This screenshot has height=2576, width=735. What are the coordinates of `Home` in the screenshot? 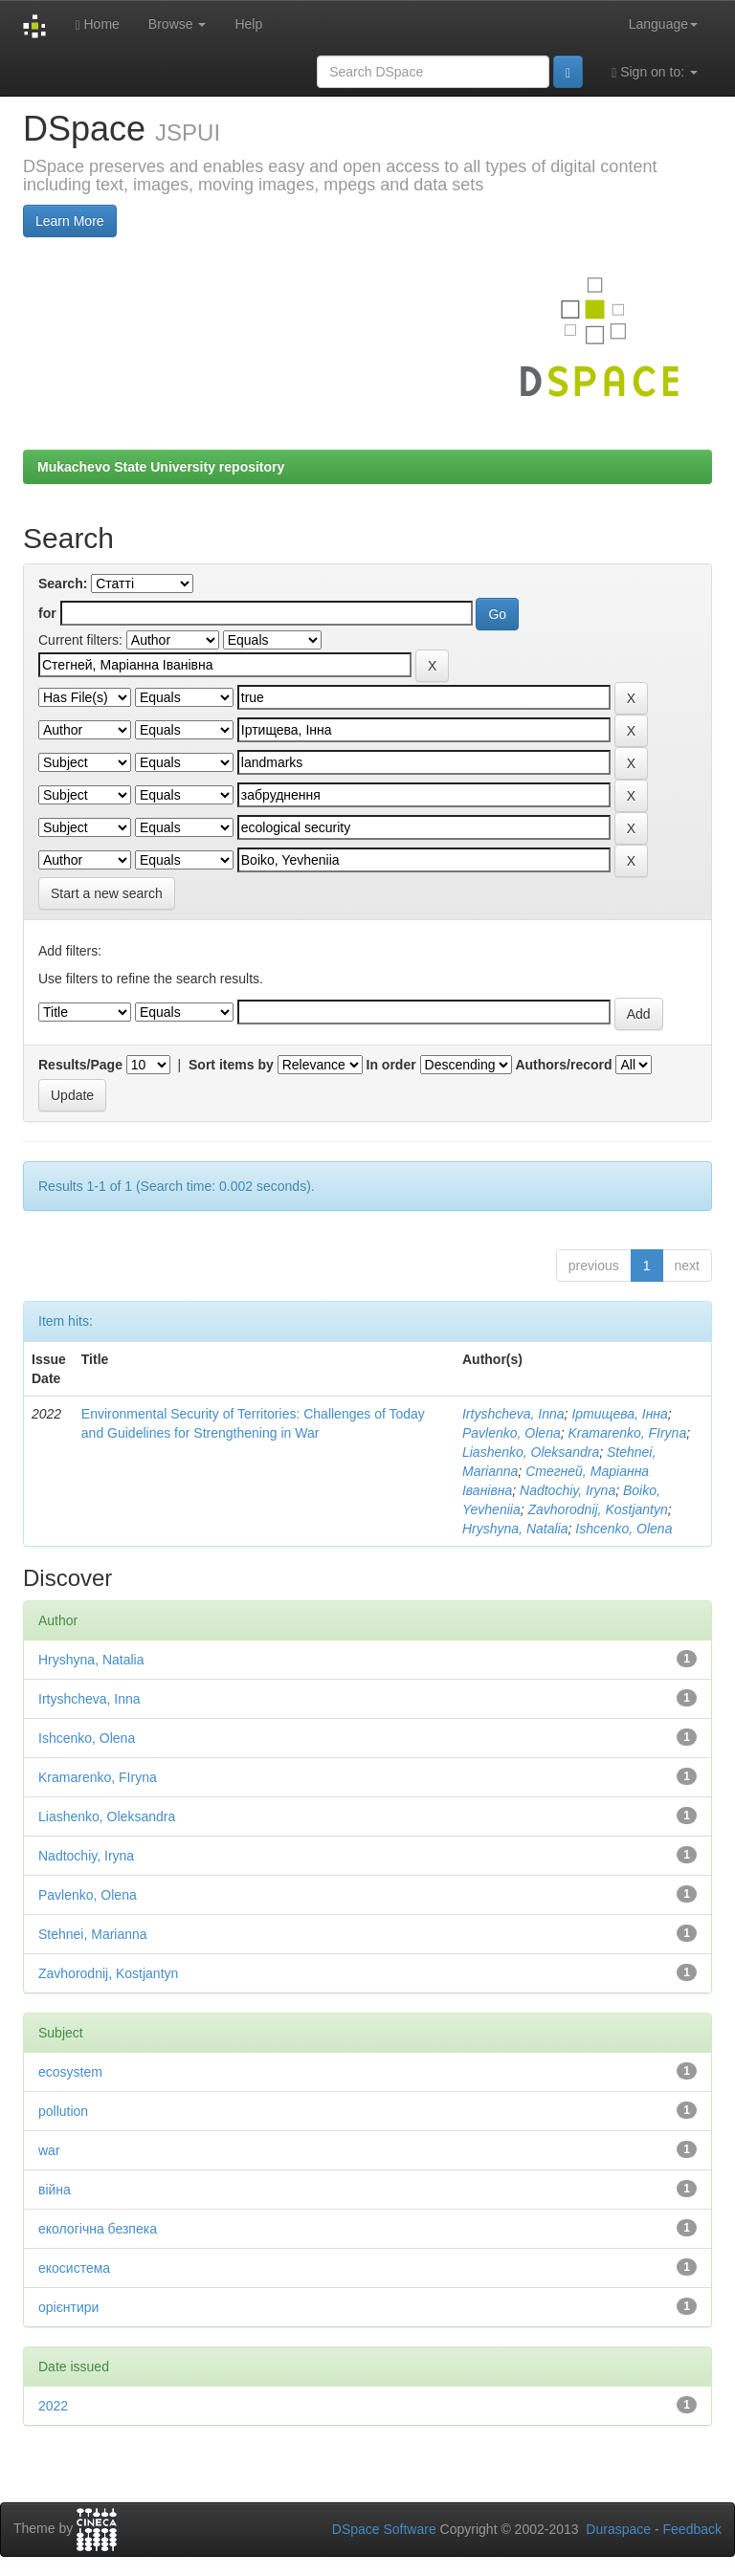 It's located at (97, 24).